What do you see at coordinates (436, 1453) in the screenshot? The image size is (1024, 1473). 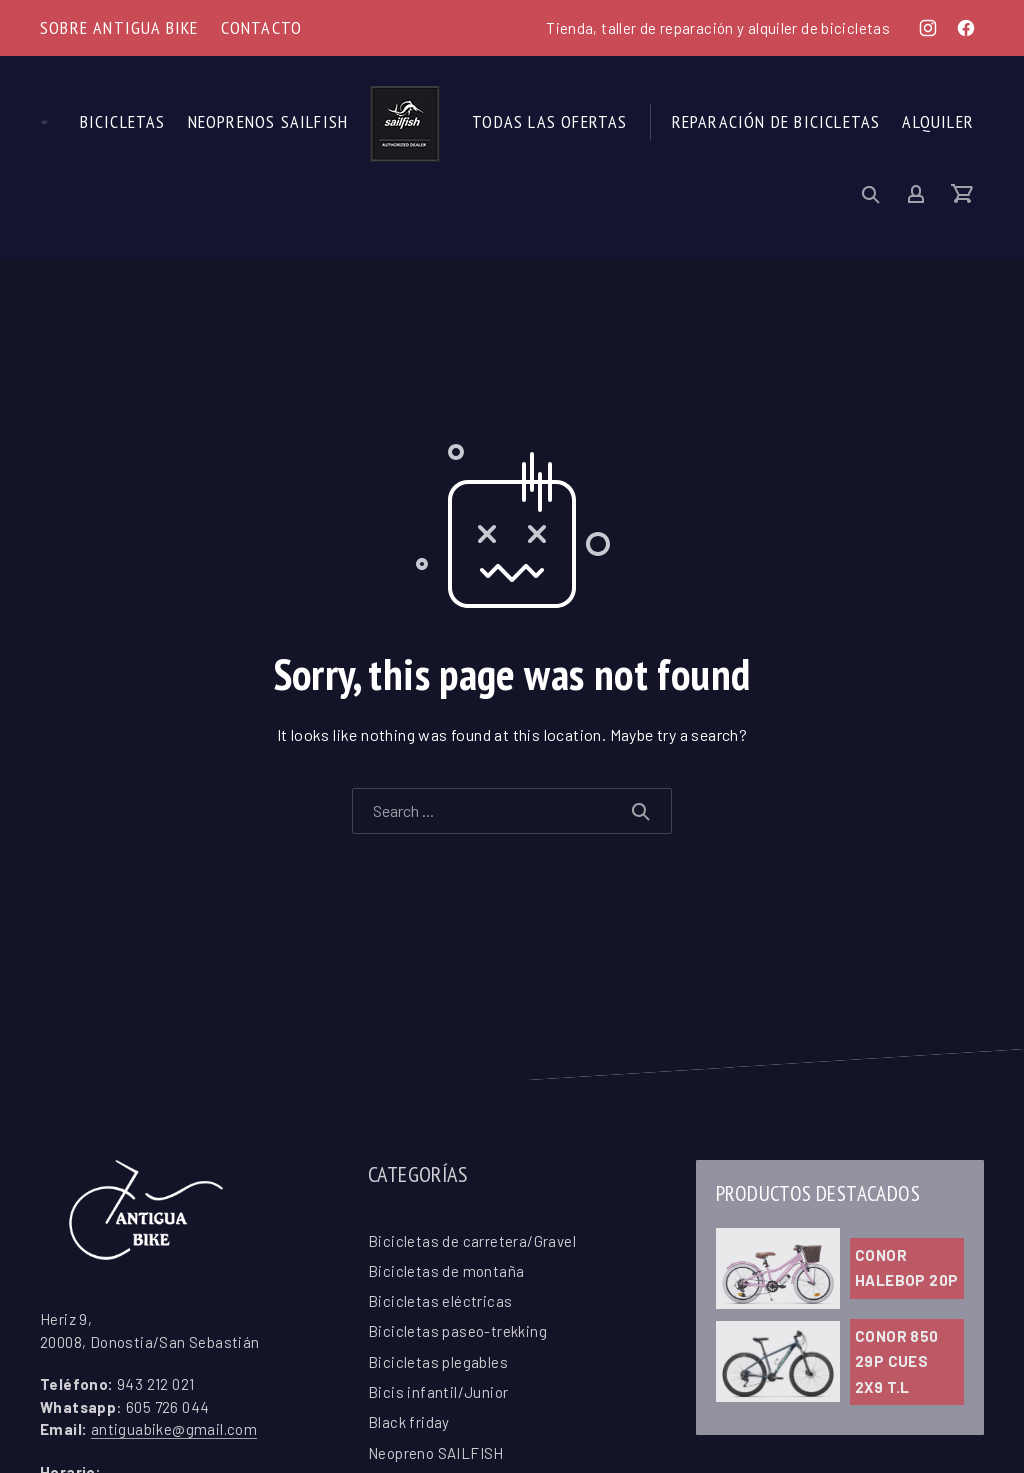 I see `Neopreno SAILFISH` at bounding box center [436, 1453].